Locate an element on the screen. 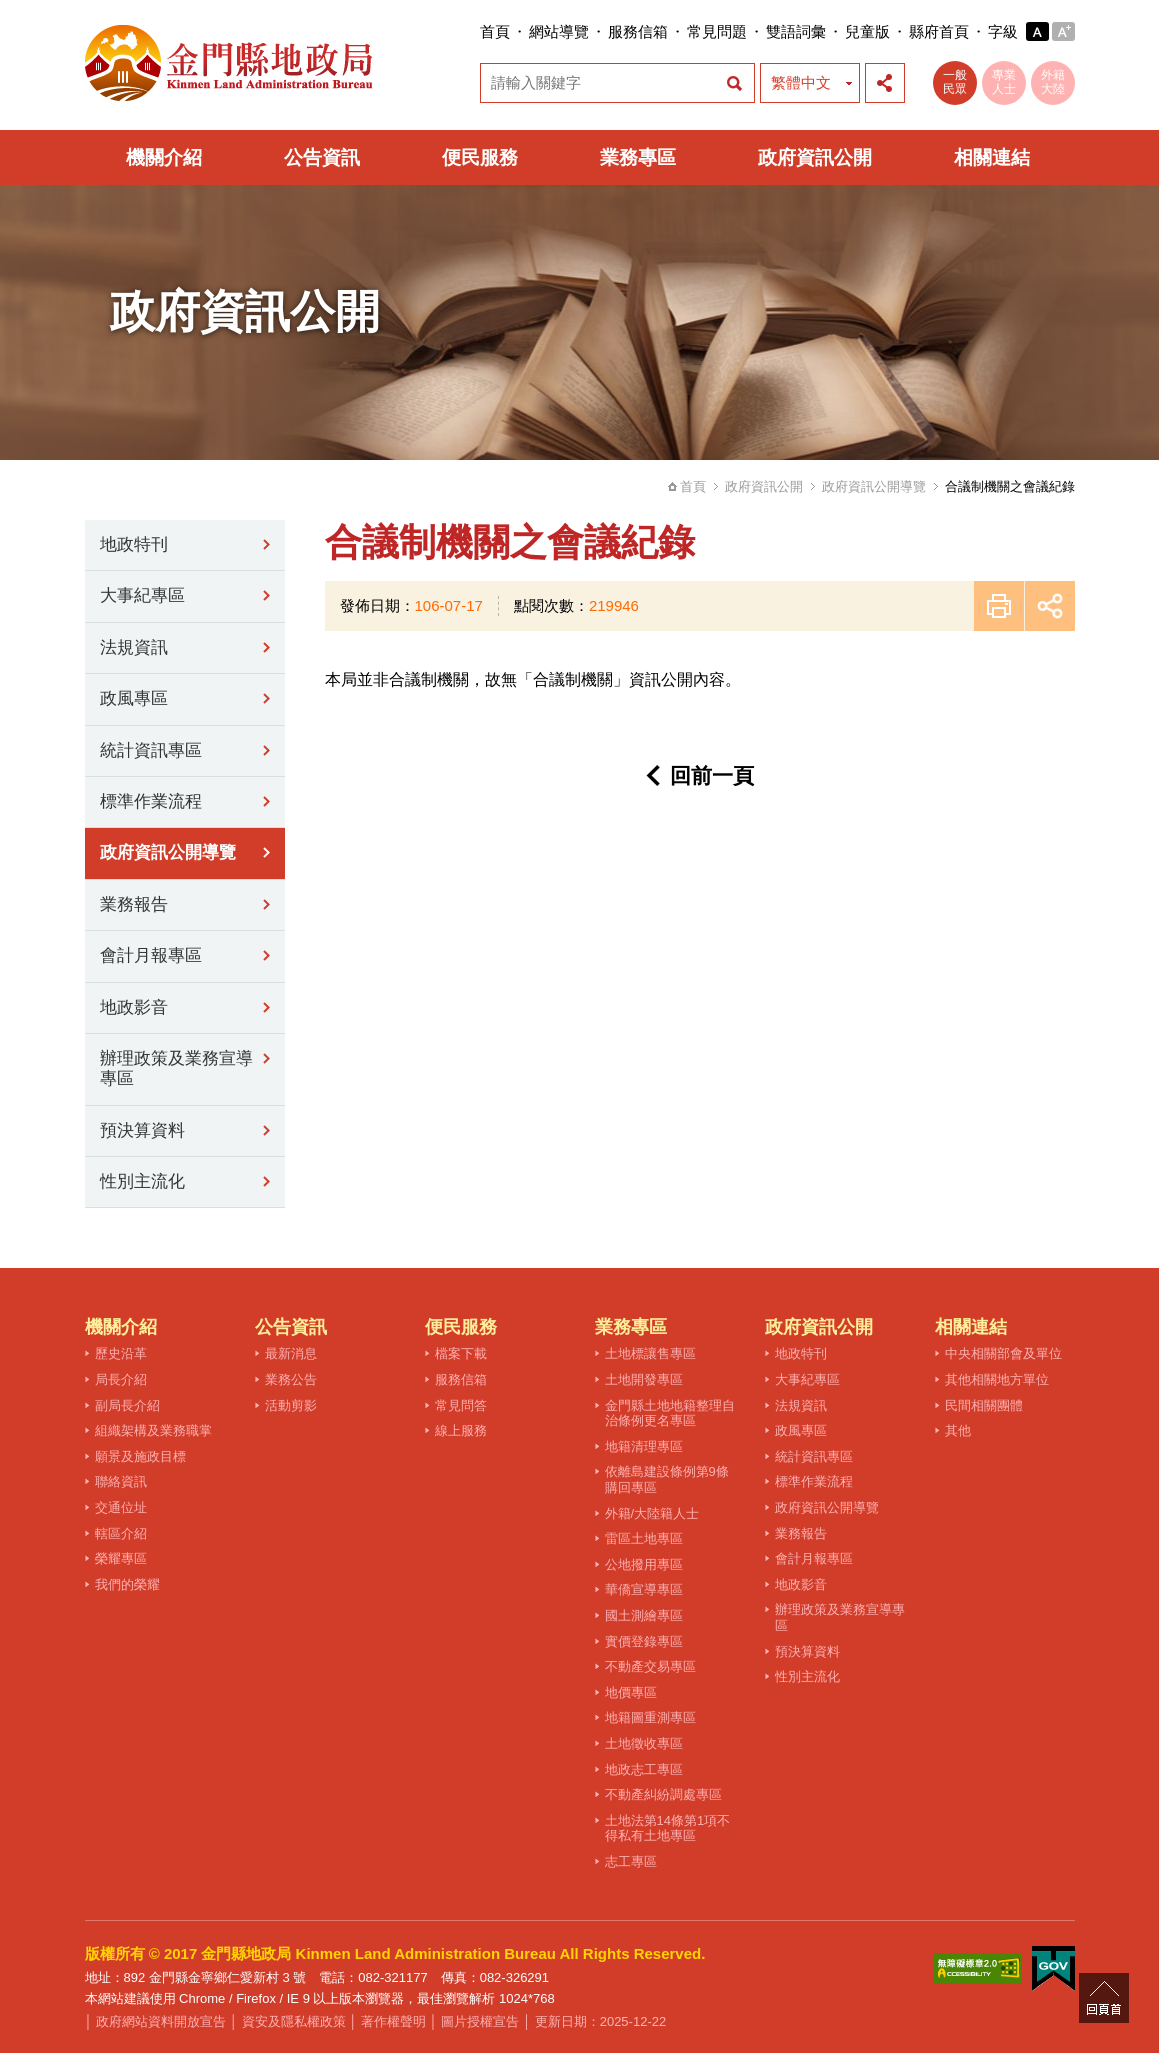  業務報告 is located at coordinates (134, 904).